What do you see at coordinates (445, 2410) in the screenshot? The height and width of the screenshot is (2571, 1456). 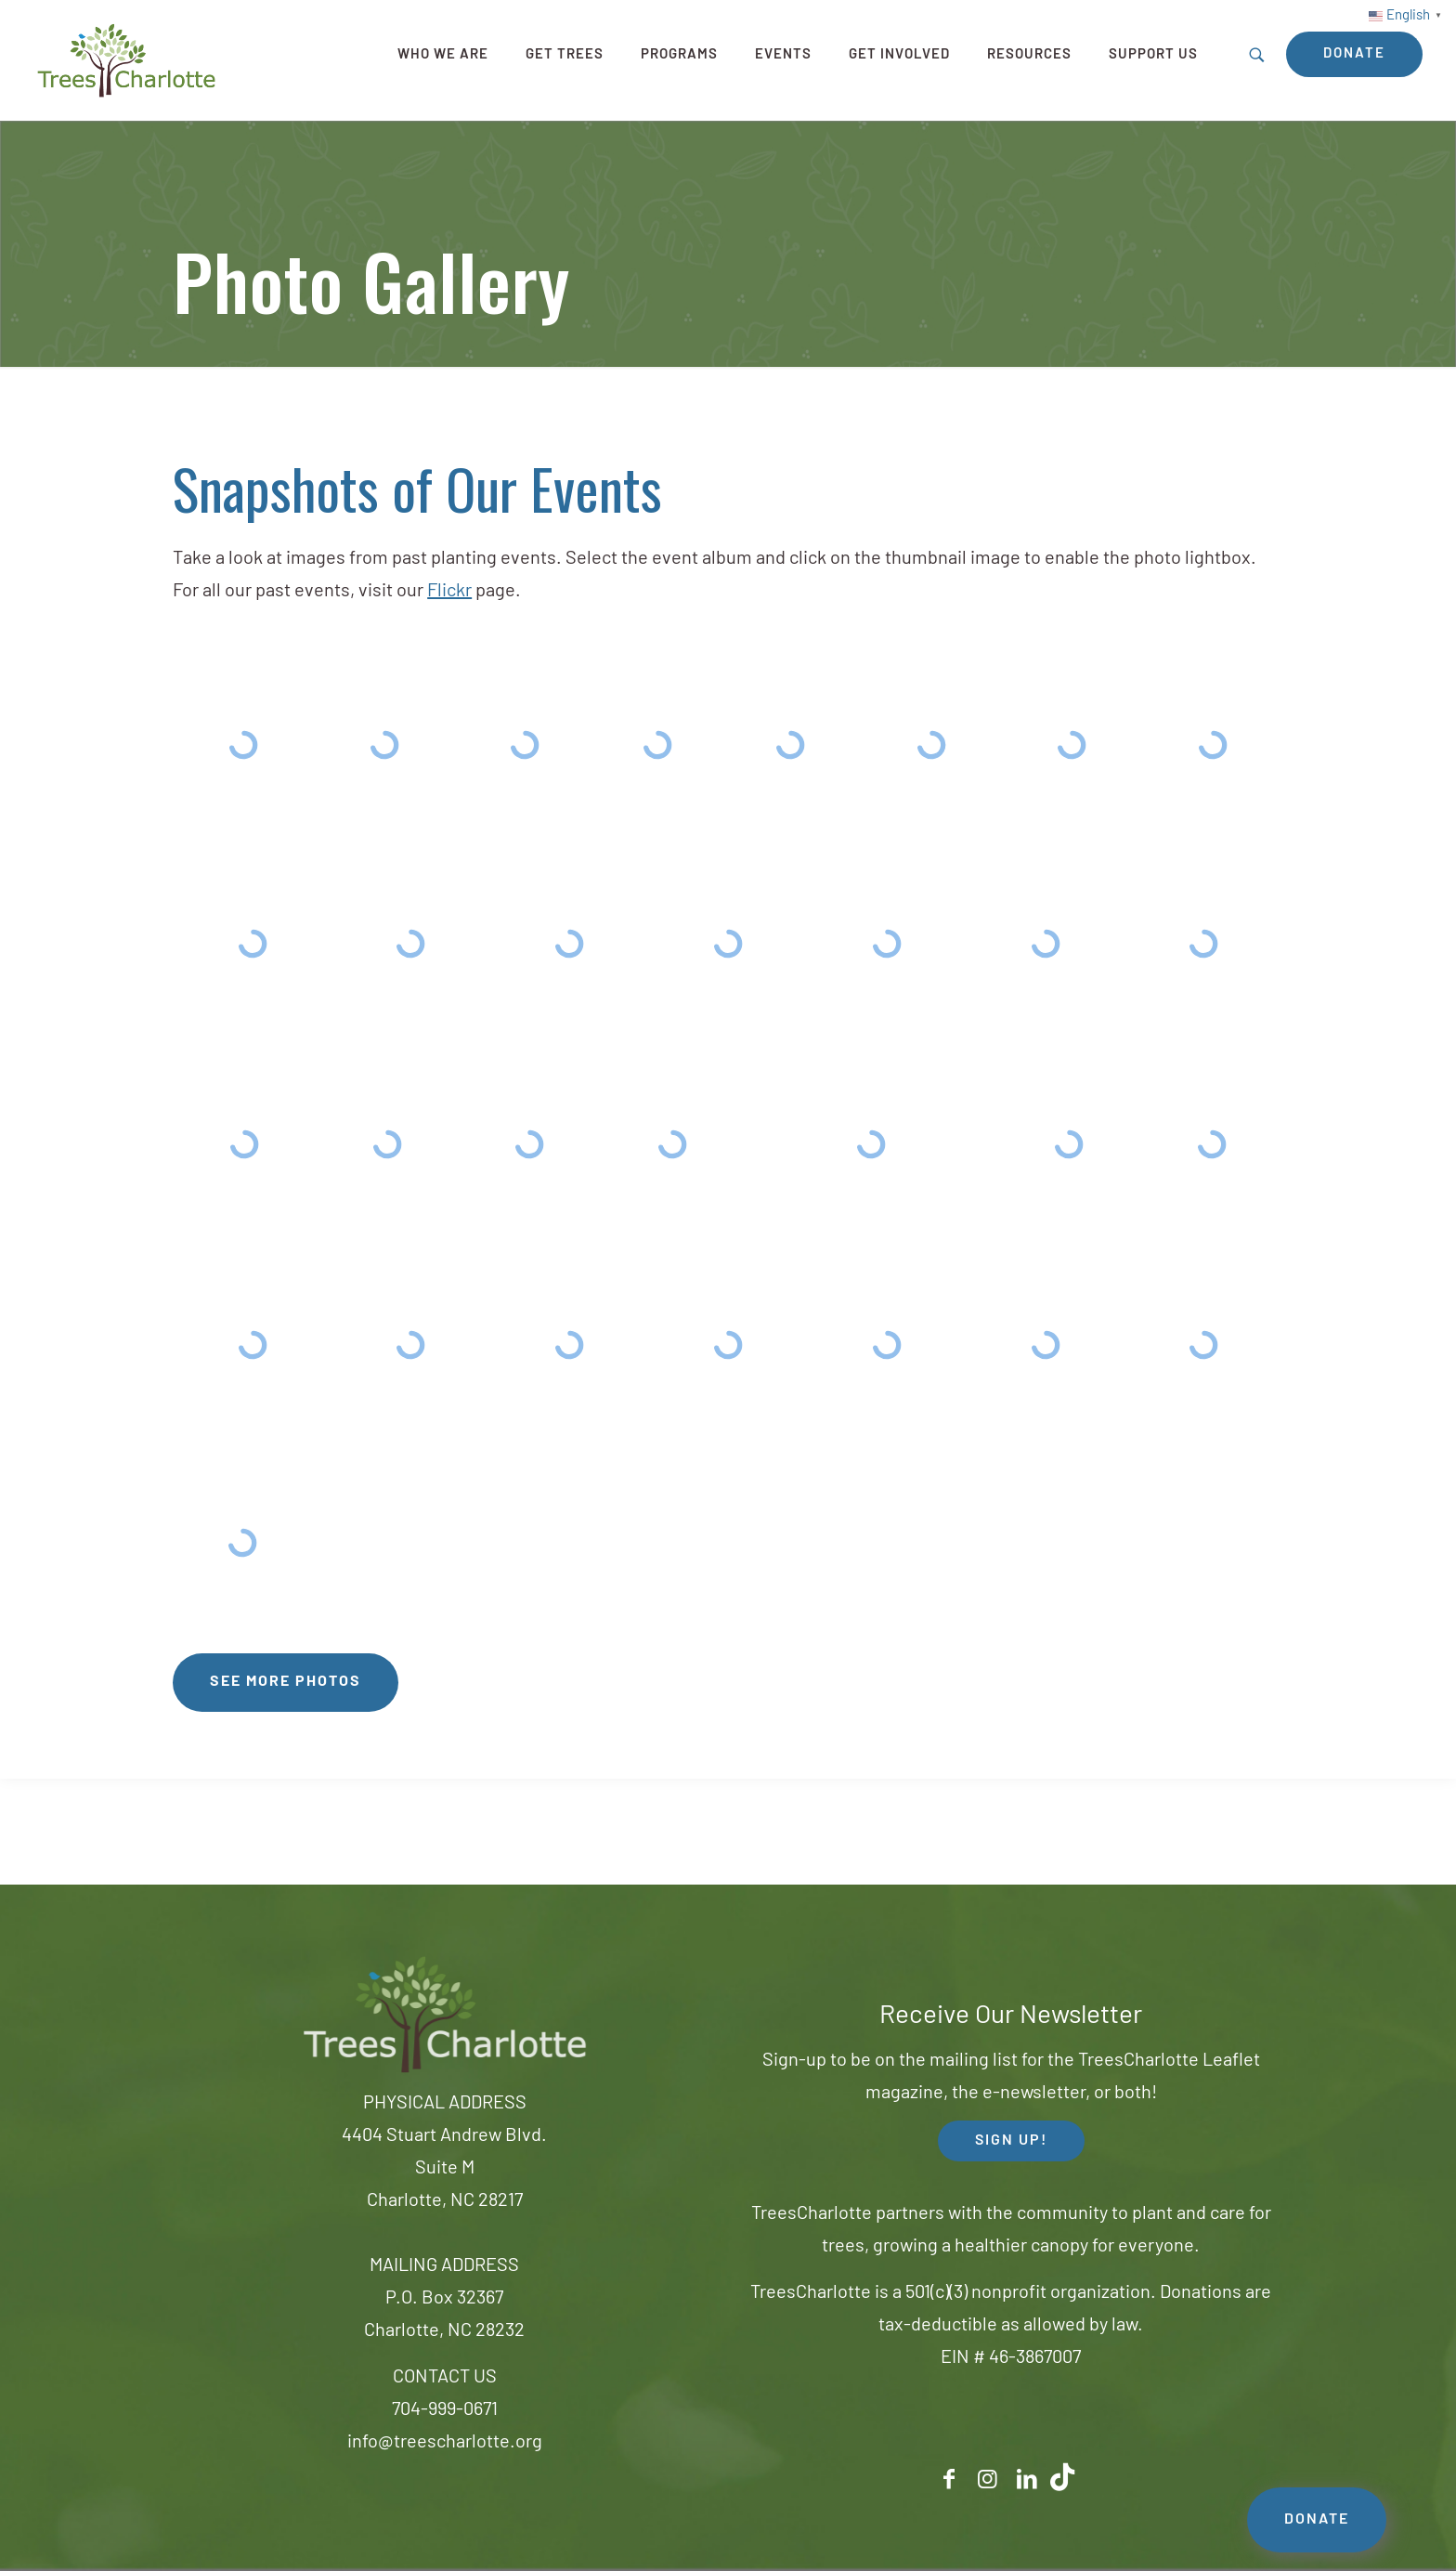 I see `704-999-0671` at bounding box center [445, 2410].